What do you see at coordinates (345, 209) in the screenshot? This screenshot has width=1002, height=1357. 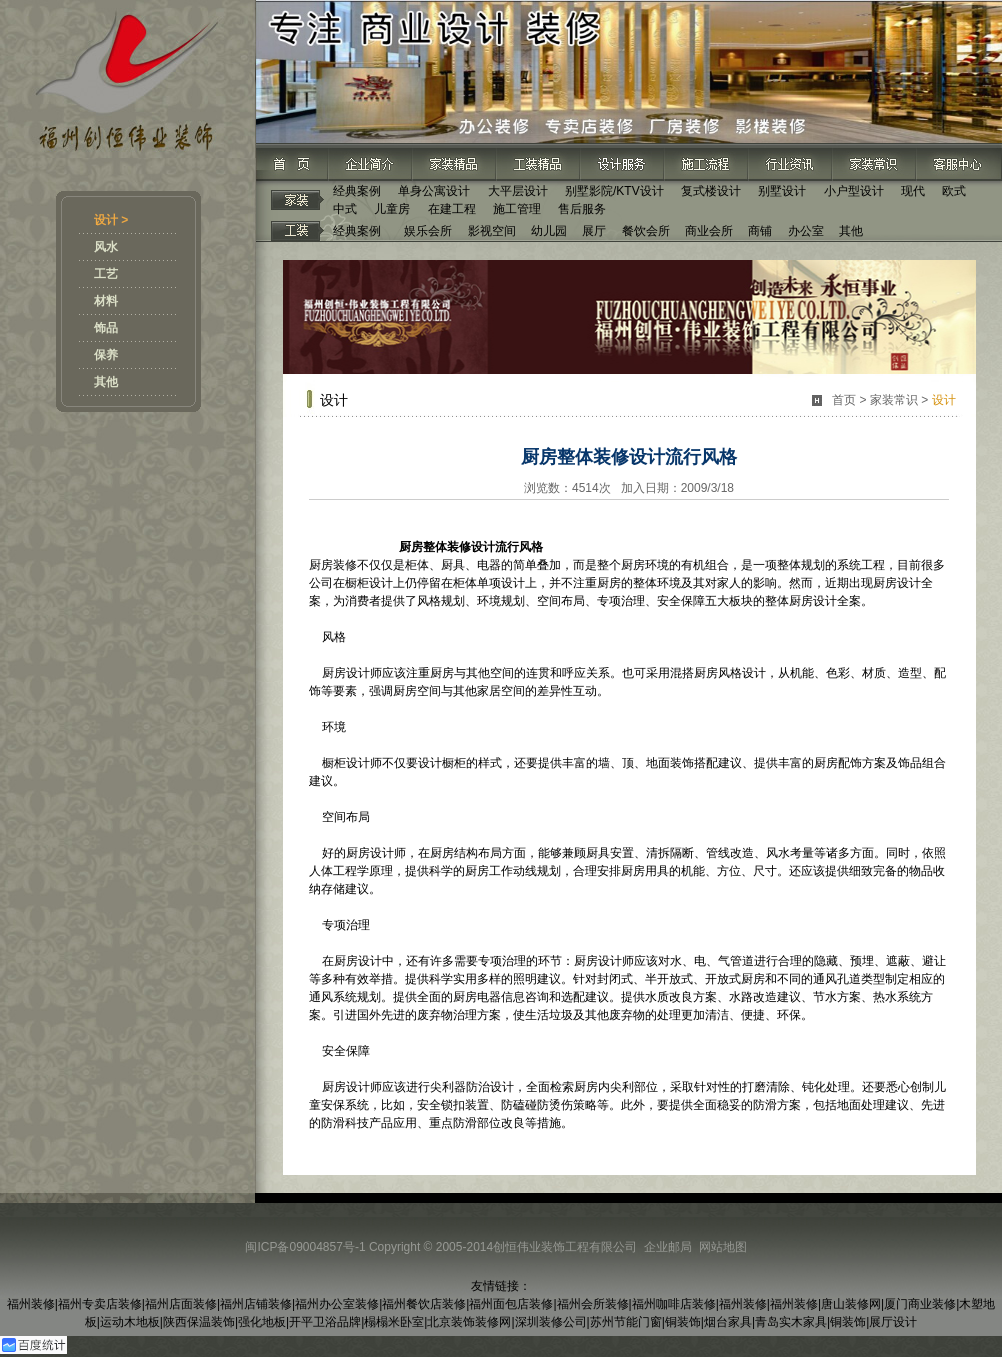 I see `中式` at bounding box center [345, 209].